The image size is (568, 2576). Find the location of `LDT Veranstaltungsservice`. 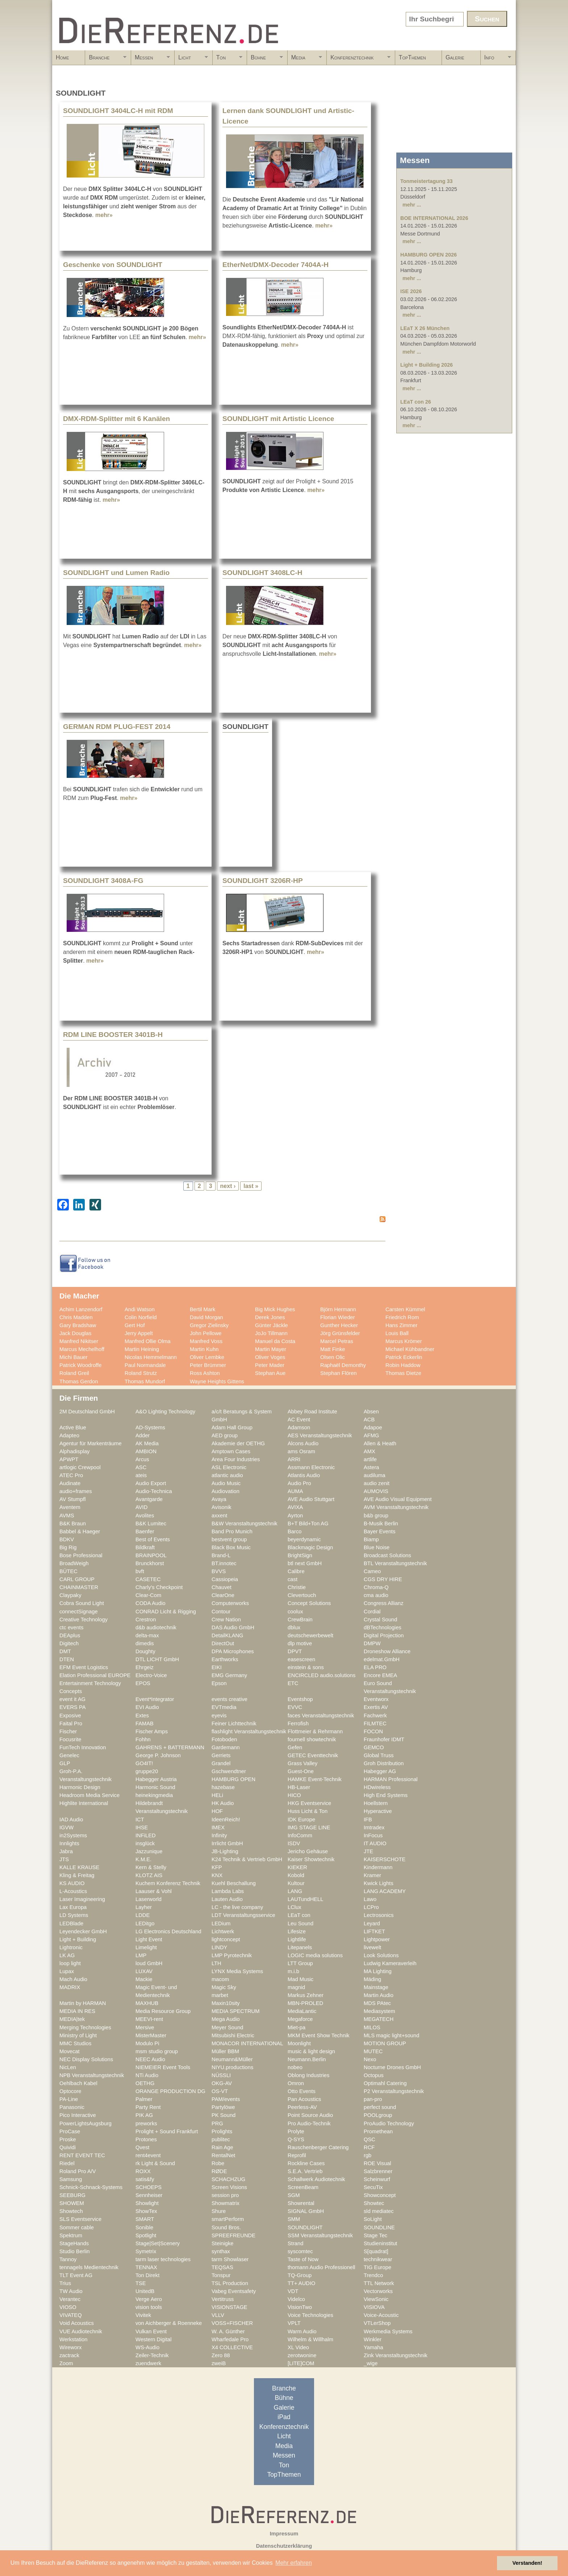

LDT Veranstaltungsservice is located at coordinates (243, 1915).